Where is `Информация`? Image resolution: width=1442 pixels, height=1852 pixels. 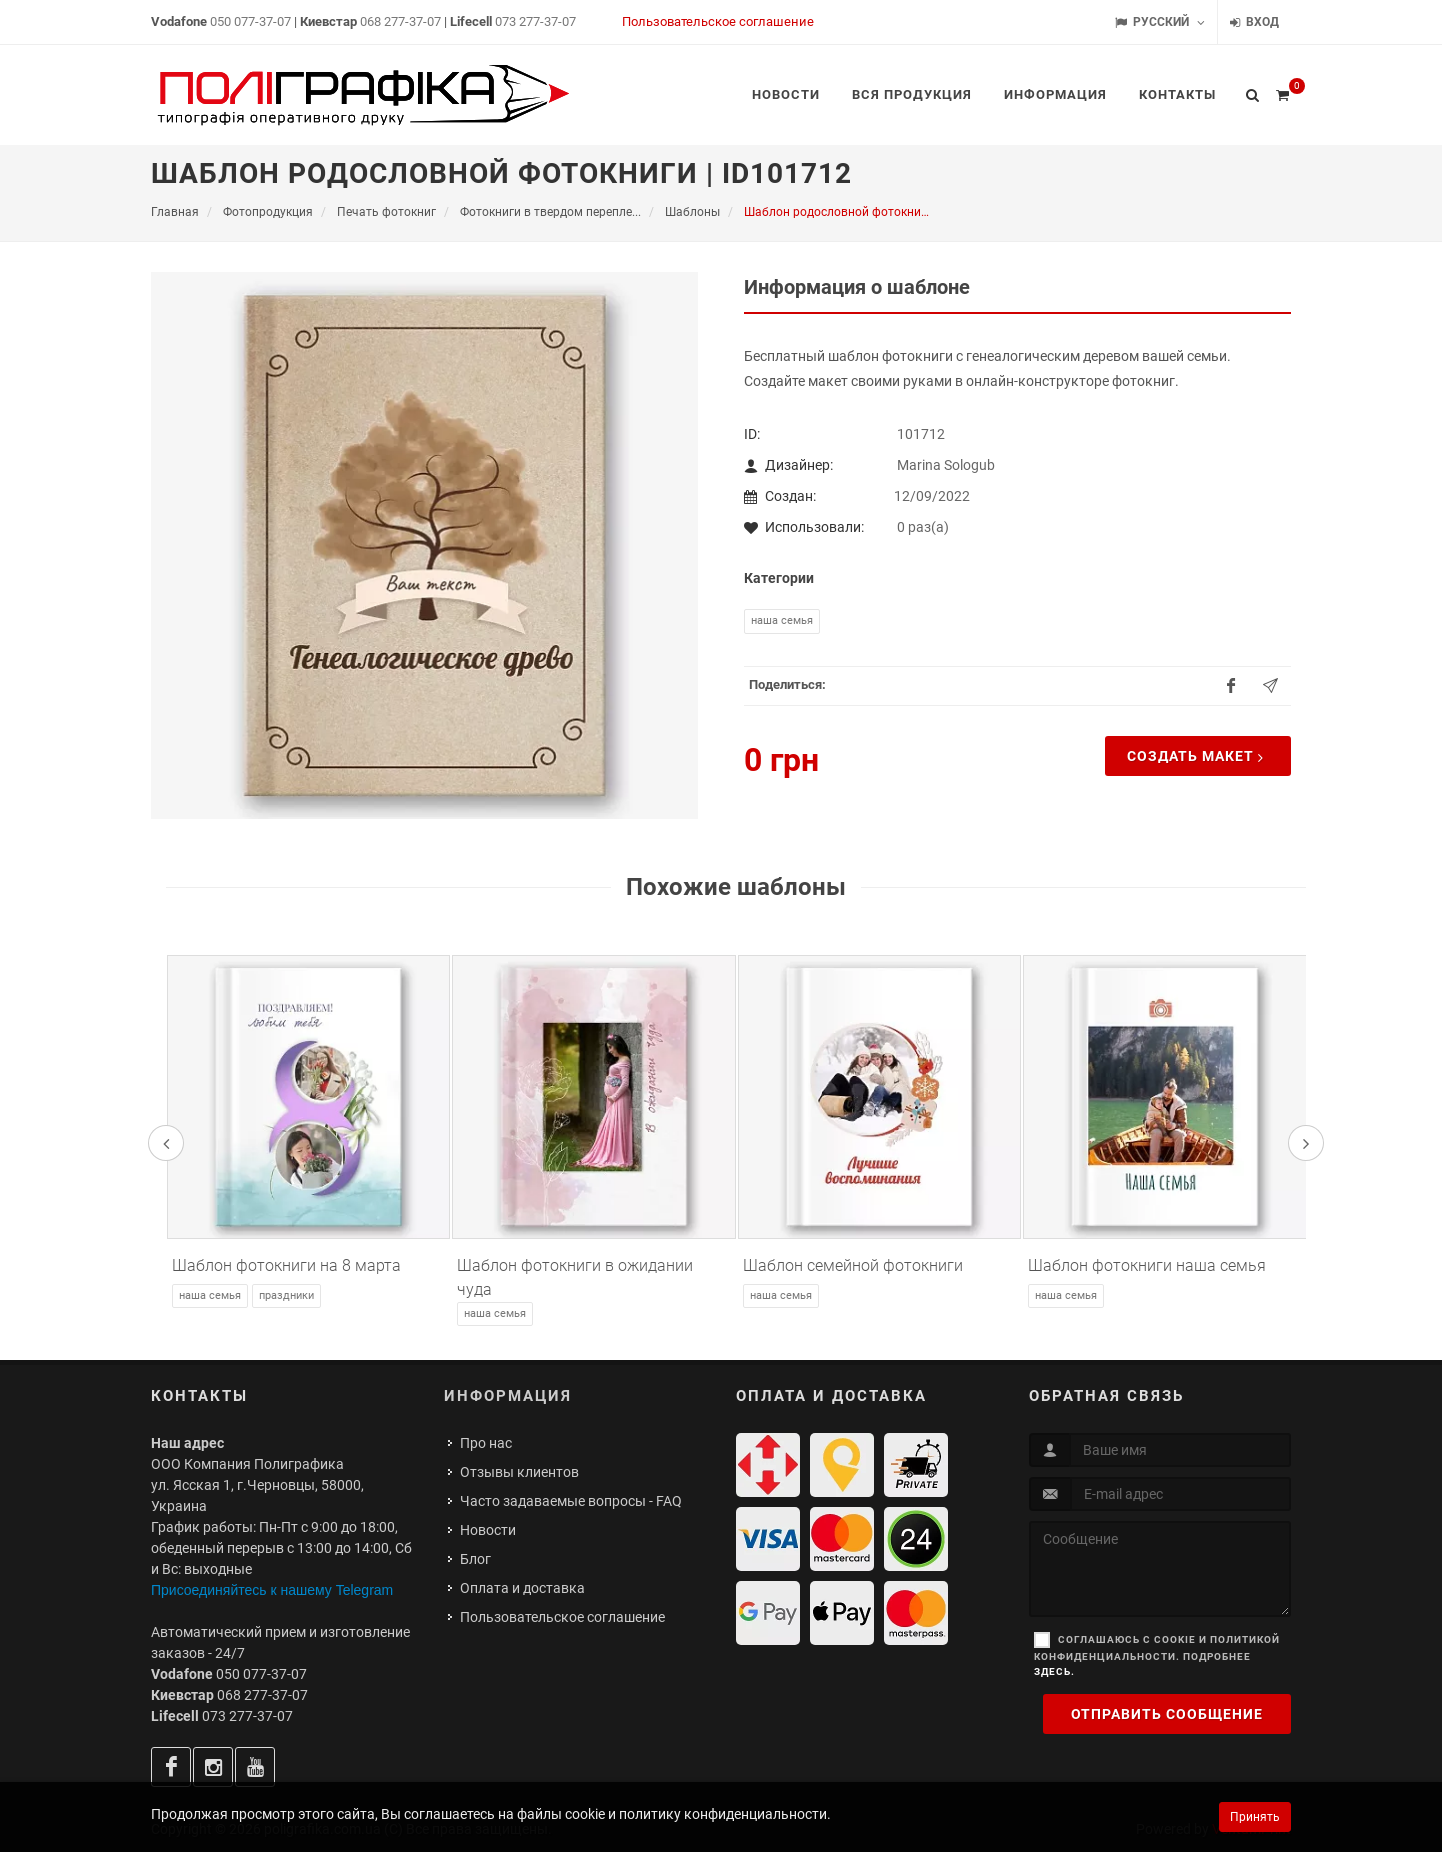 Информация is located at coordinates (508, 1396).